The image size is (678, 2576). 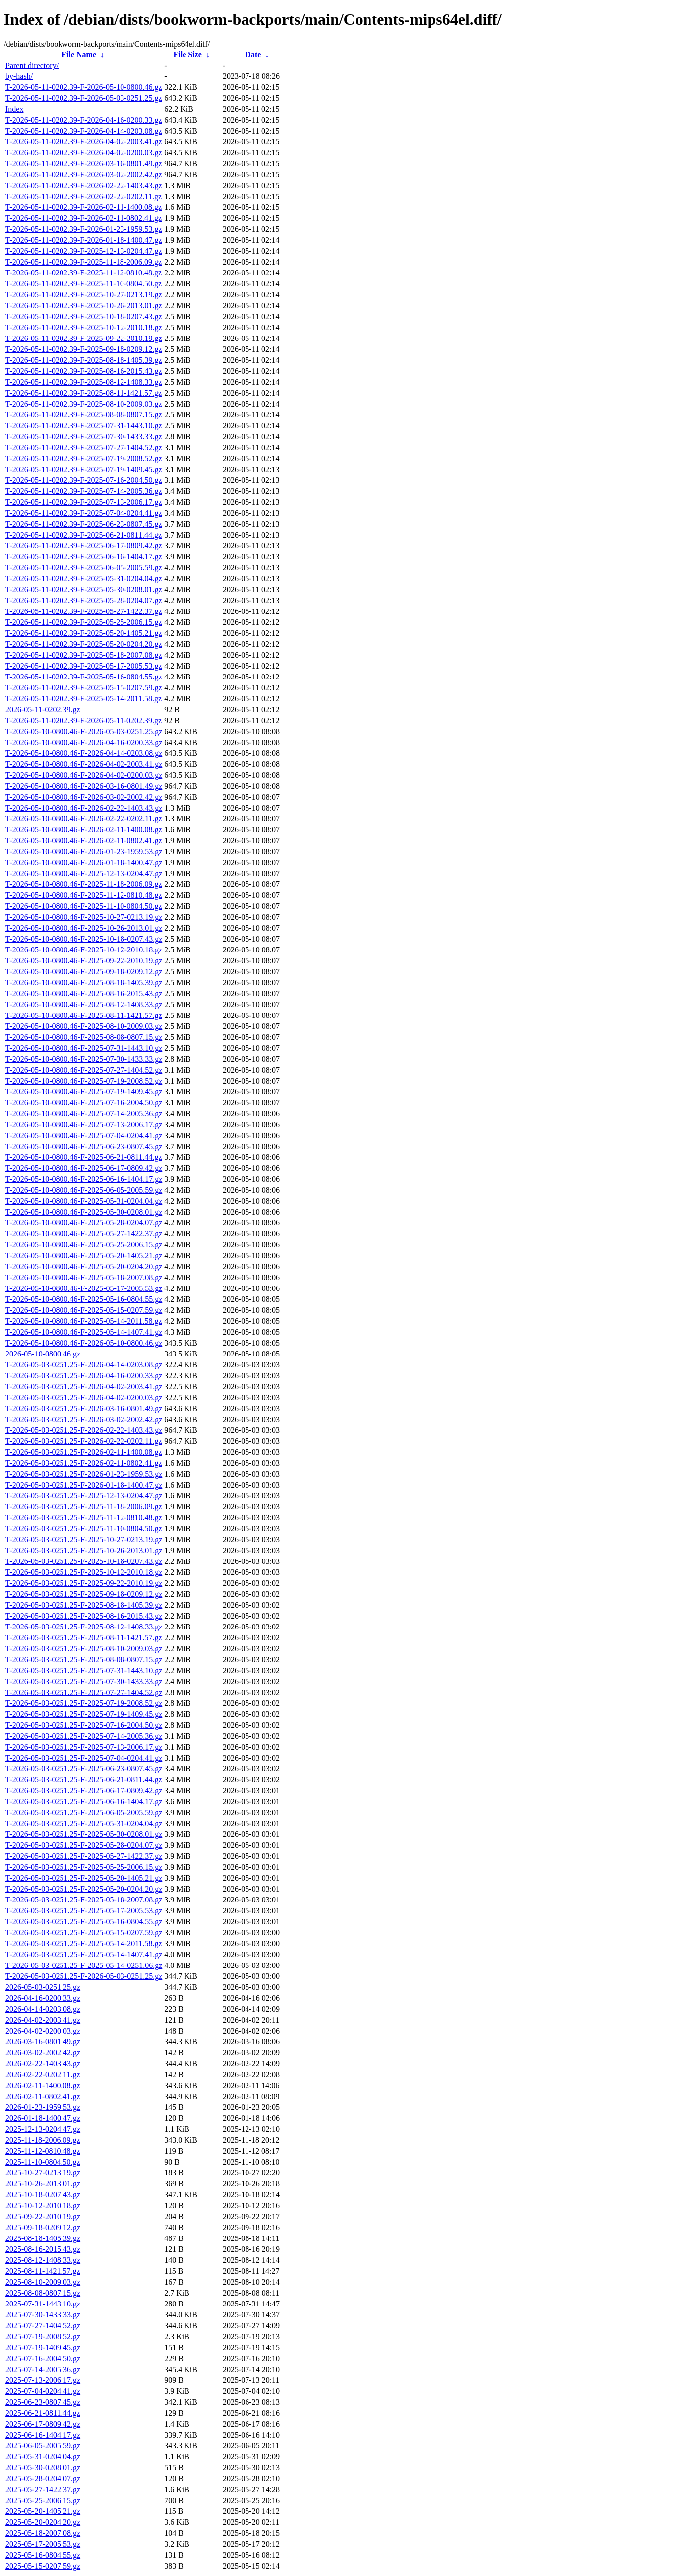 What do you see at coordinates (42, 2020) in the screenshot?
I see `2026-04-02-2003.41.gz` at bounding box center [42, 2020].